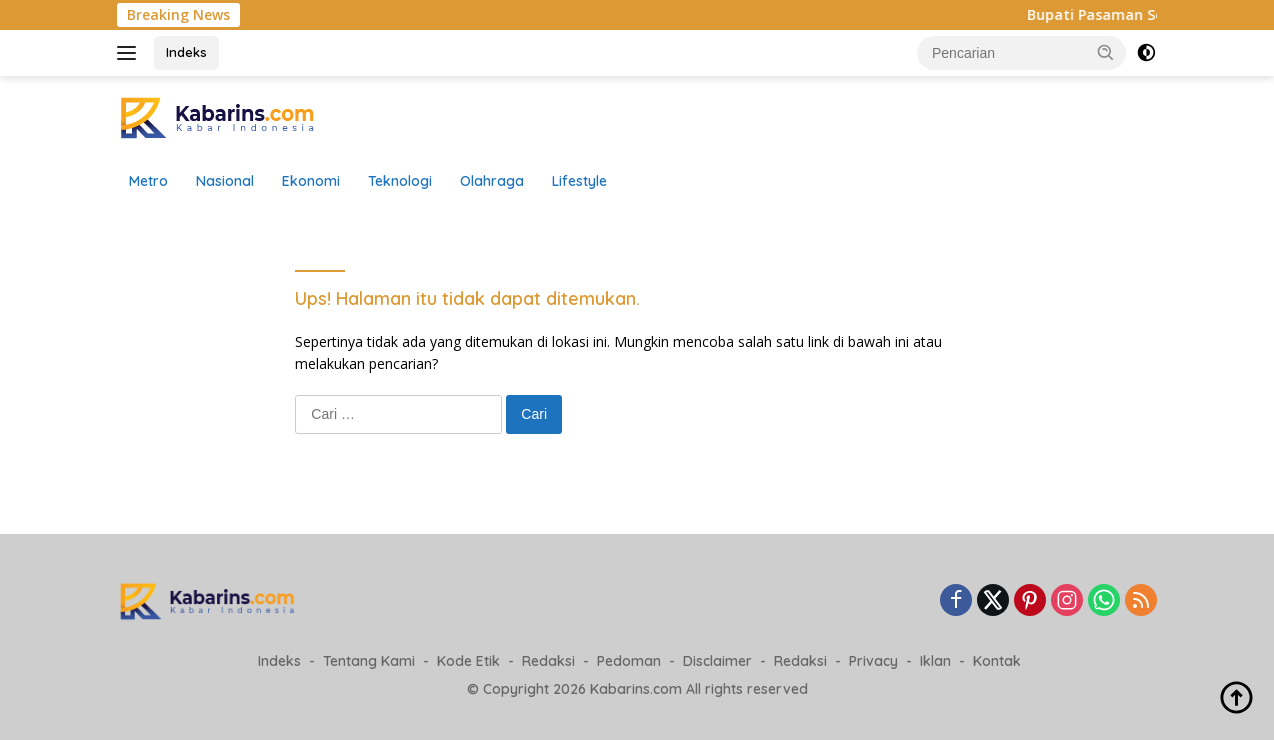  What do you see at coordinates (225, 181) in the screenshot?
I see `Nasional` at bounding box center [225, 181].